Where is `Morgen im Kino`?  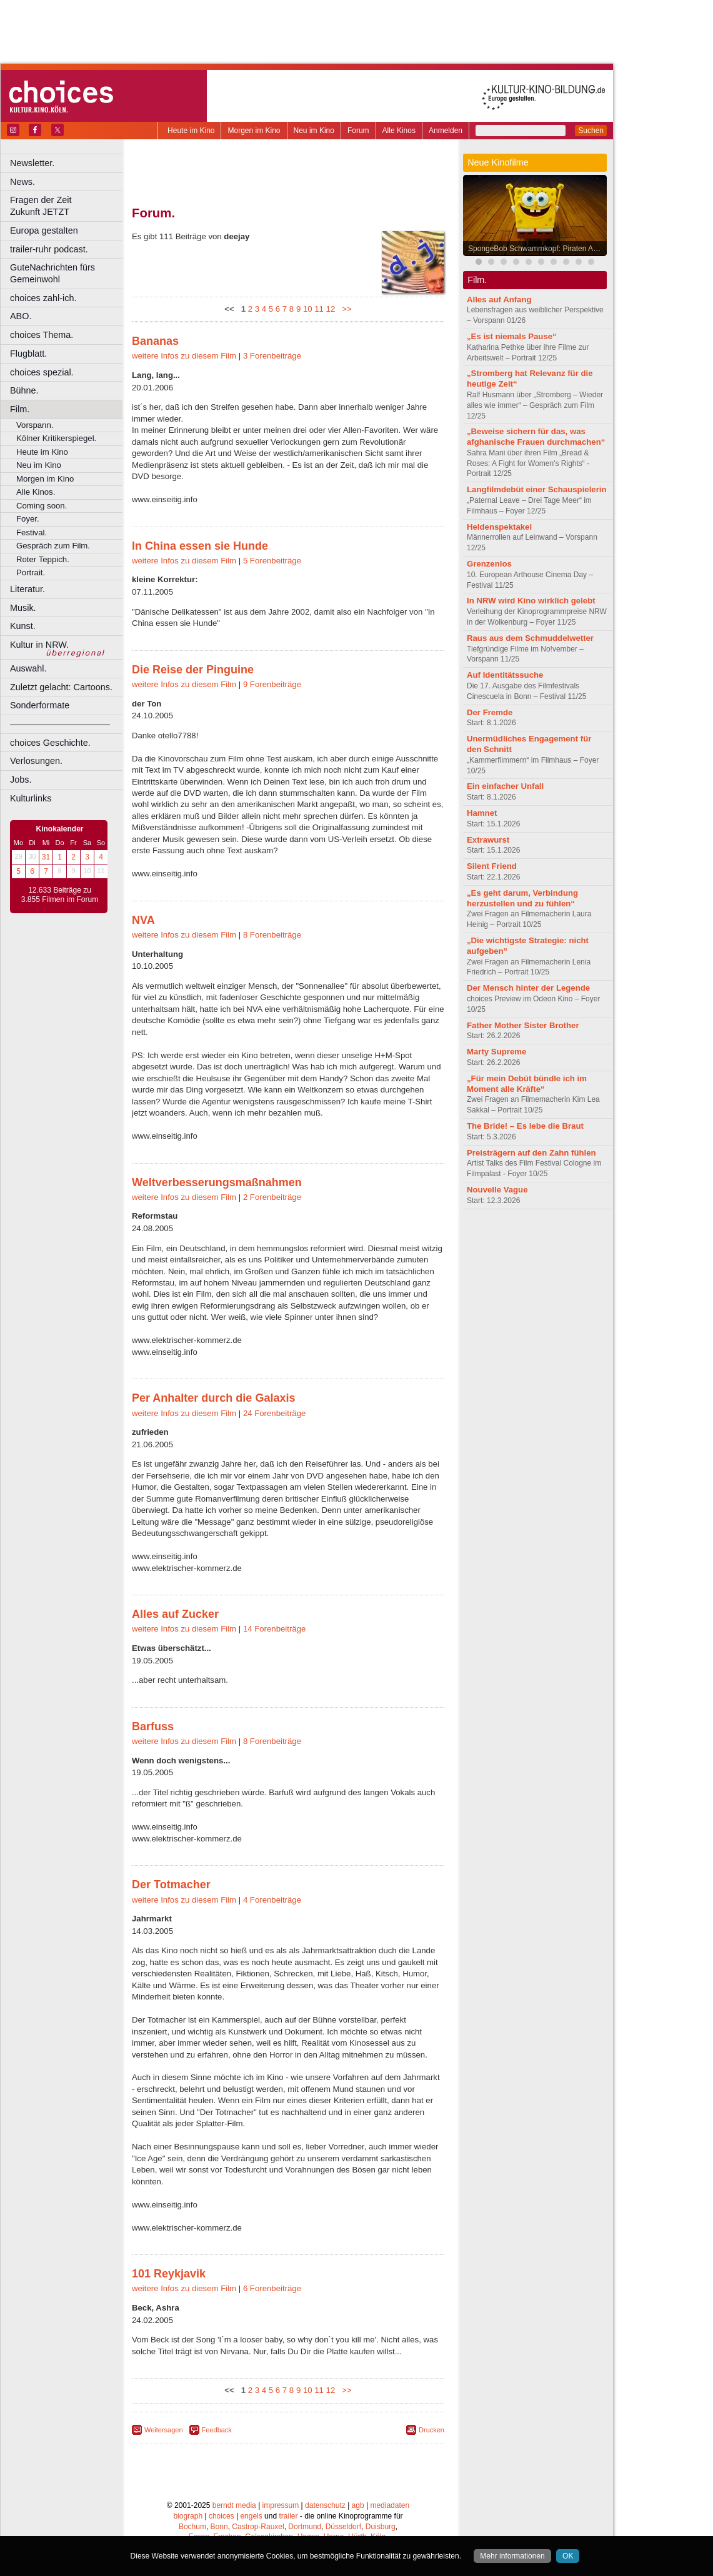
Morgen im Kino is located at coordinates (253, 130).